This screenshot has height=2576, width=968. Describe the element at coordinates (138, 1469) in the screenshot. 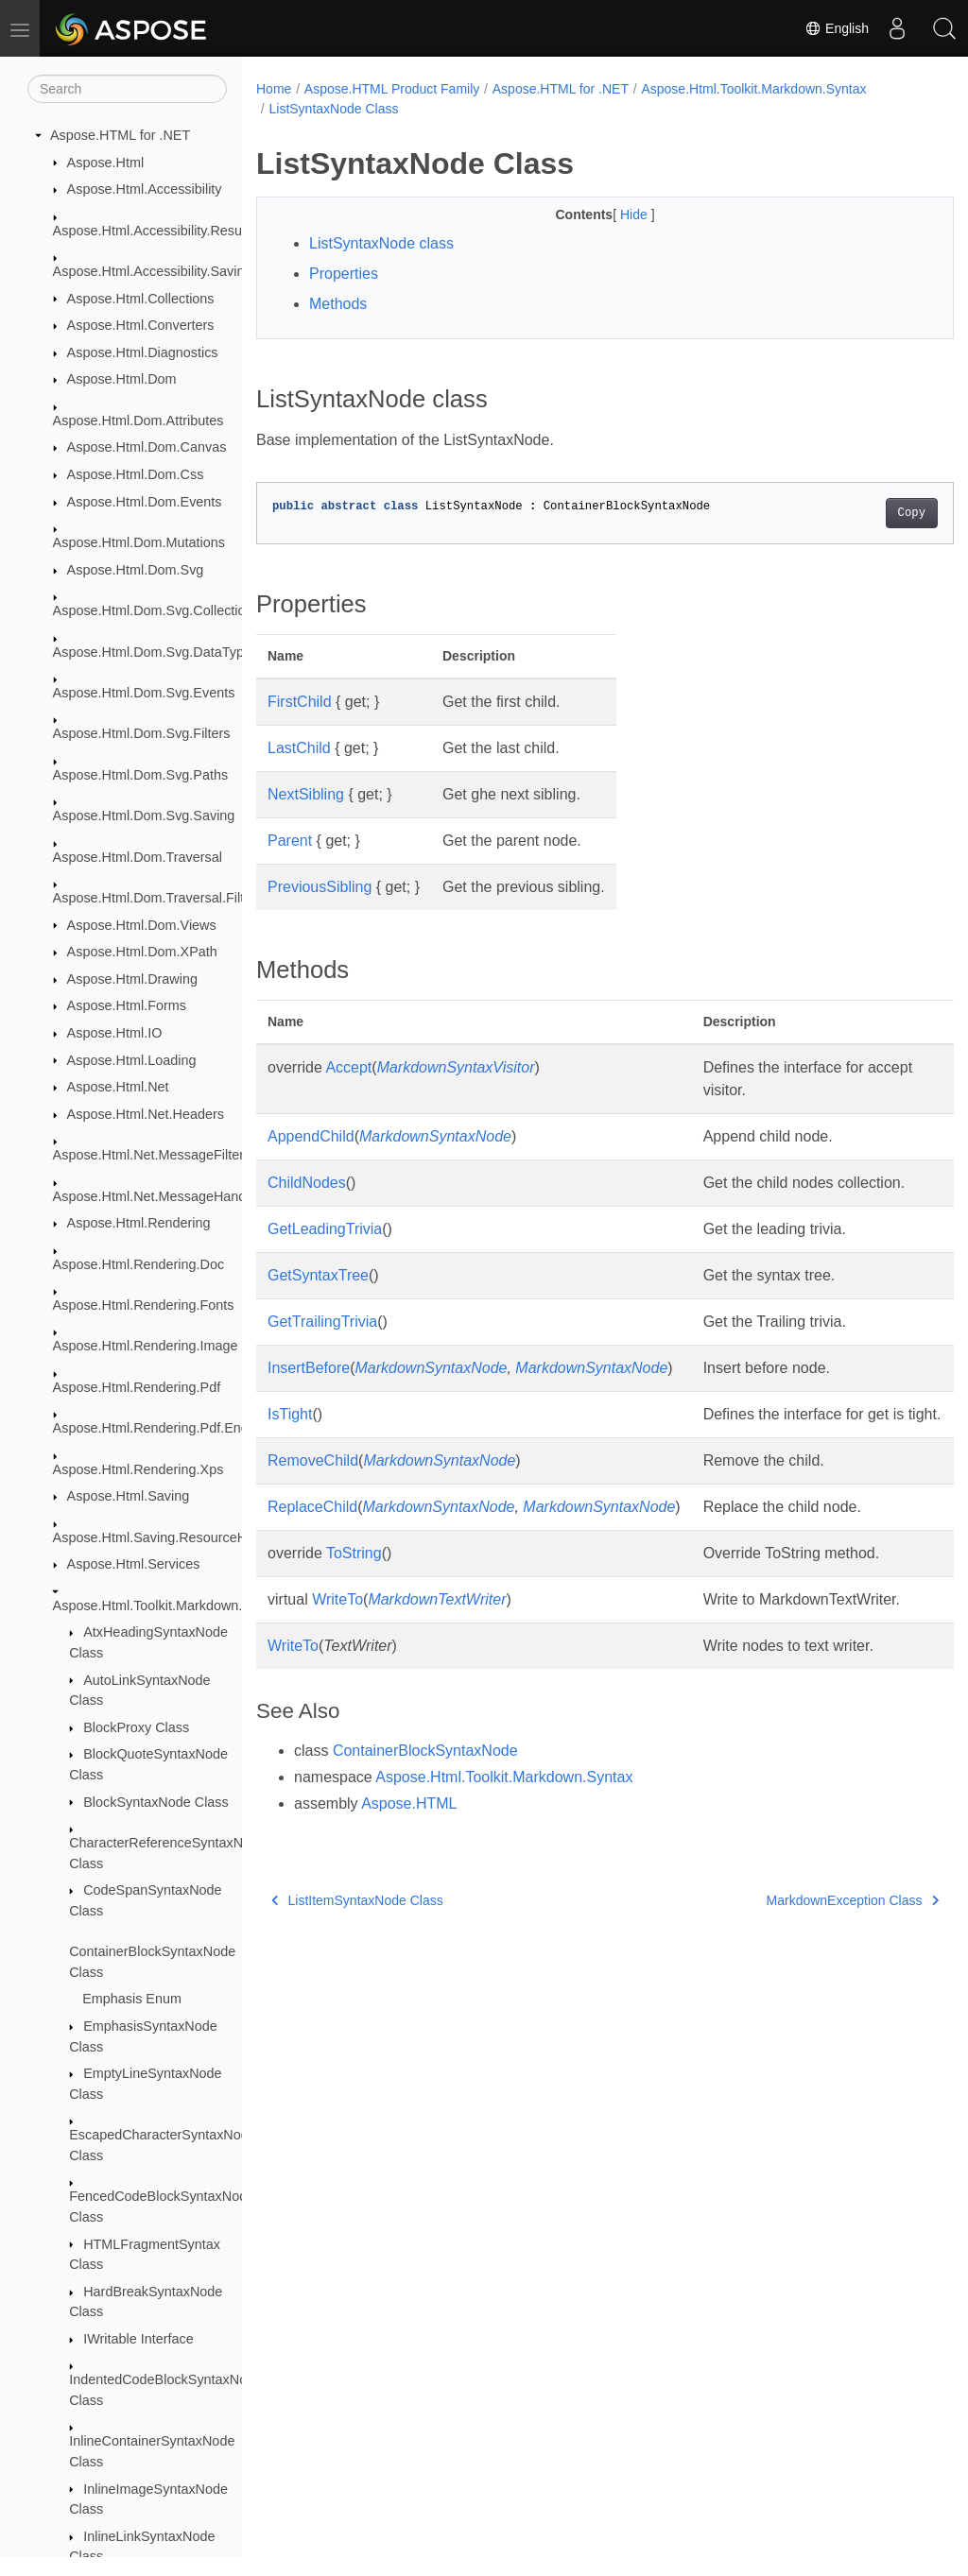

I see `Aspose.Html.Rendering.Xps` at that location.